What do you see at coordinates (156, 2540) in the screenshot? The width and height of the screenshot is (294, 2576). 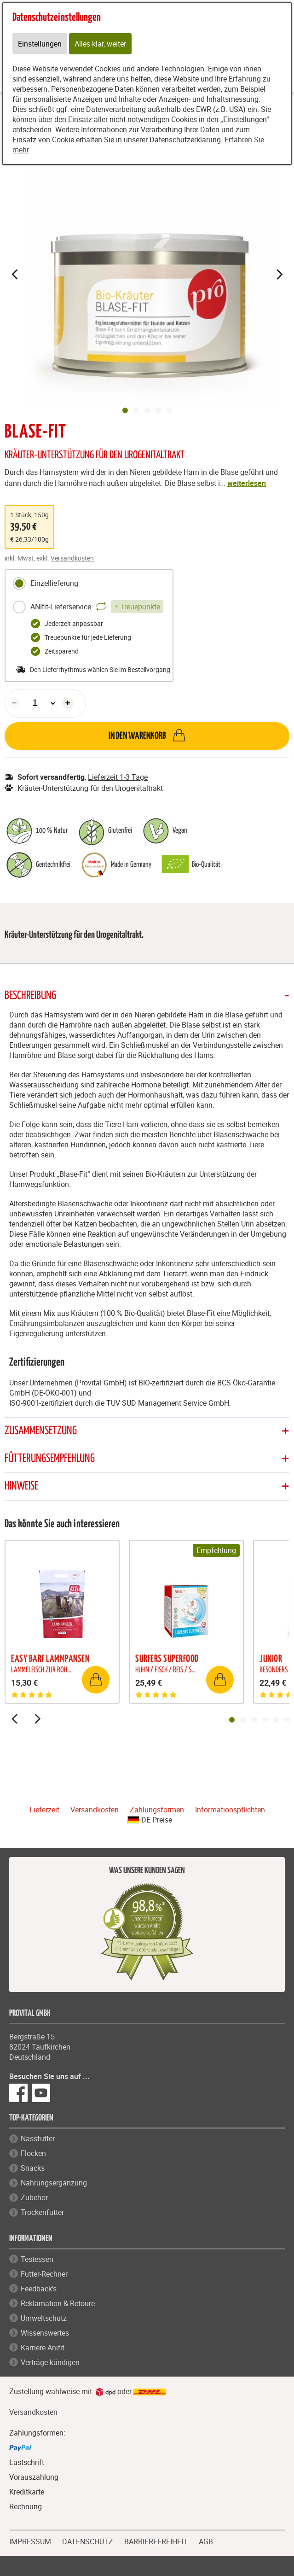 I see `BARRIEREFREIHEIT` at bounding box center [156, 2540].